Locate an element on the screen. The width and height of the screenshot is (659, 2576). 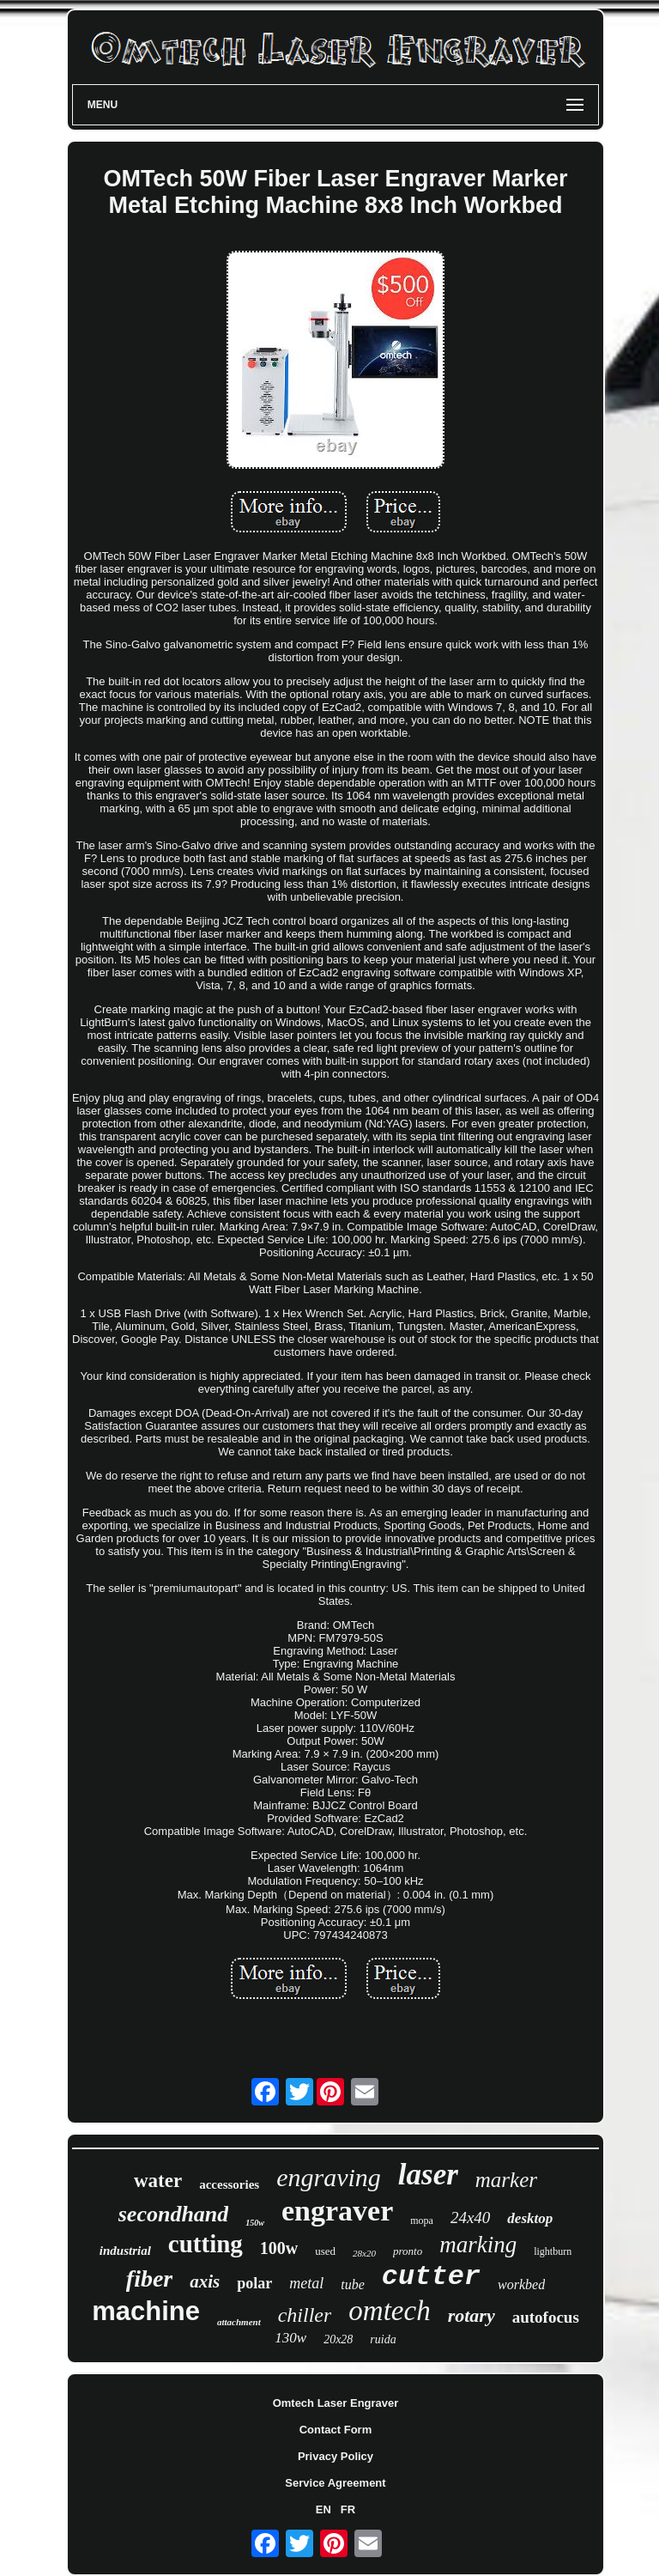
secondhand is located at coordinates (173, 2214).